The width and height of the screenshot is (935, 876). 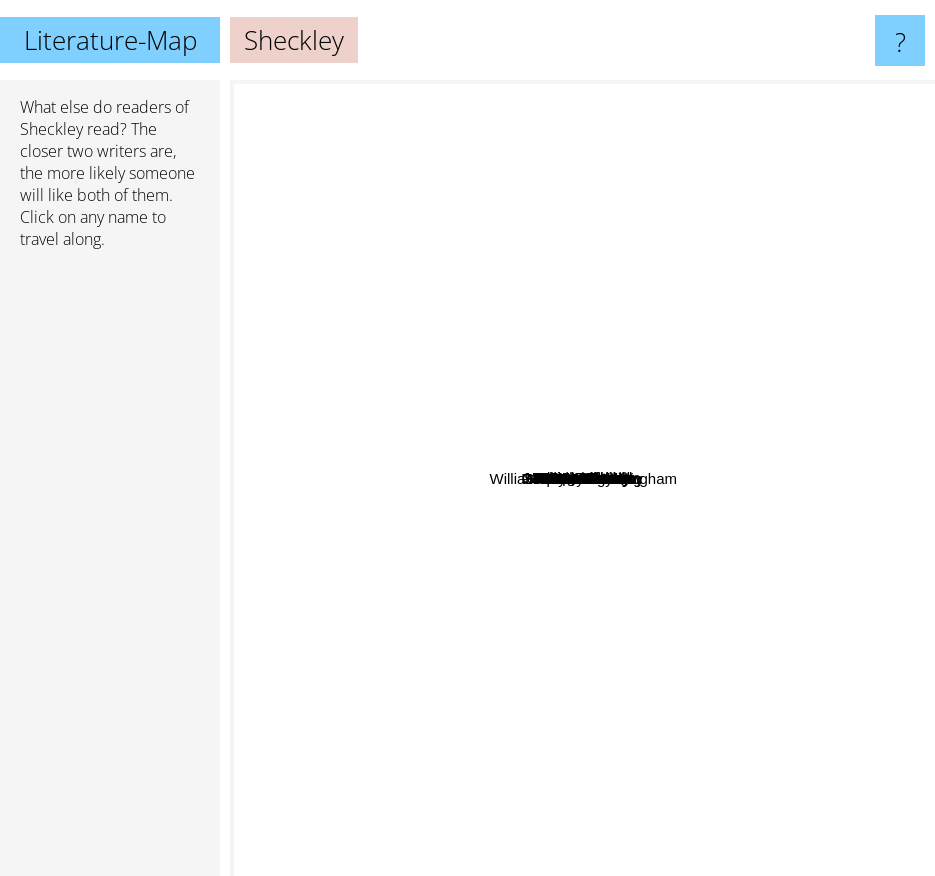 I want to click on Maeve Binchy, so click(x=743, y=690).